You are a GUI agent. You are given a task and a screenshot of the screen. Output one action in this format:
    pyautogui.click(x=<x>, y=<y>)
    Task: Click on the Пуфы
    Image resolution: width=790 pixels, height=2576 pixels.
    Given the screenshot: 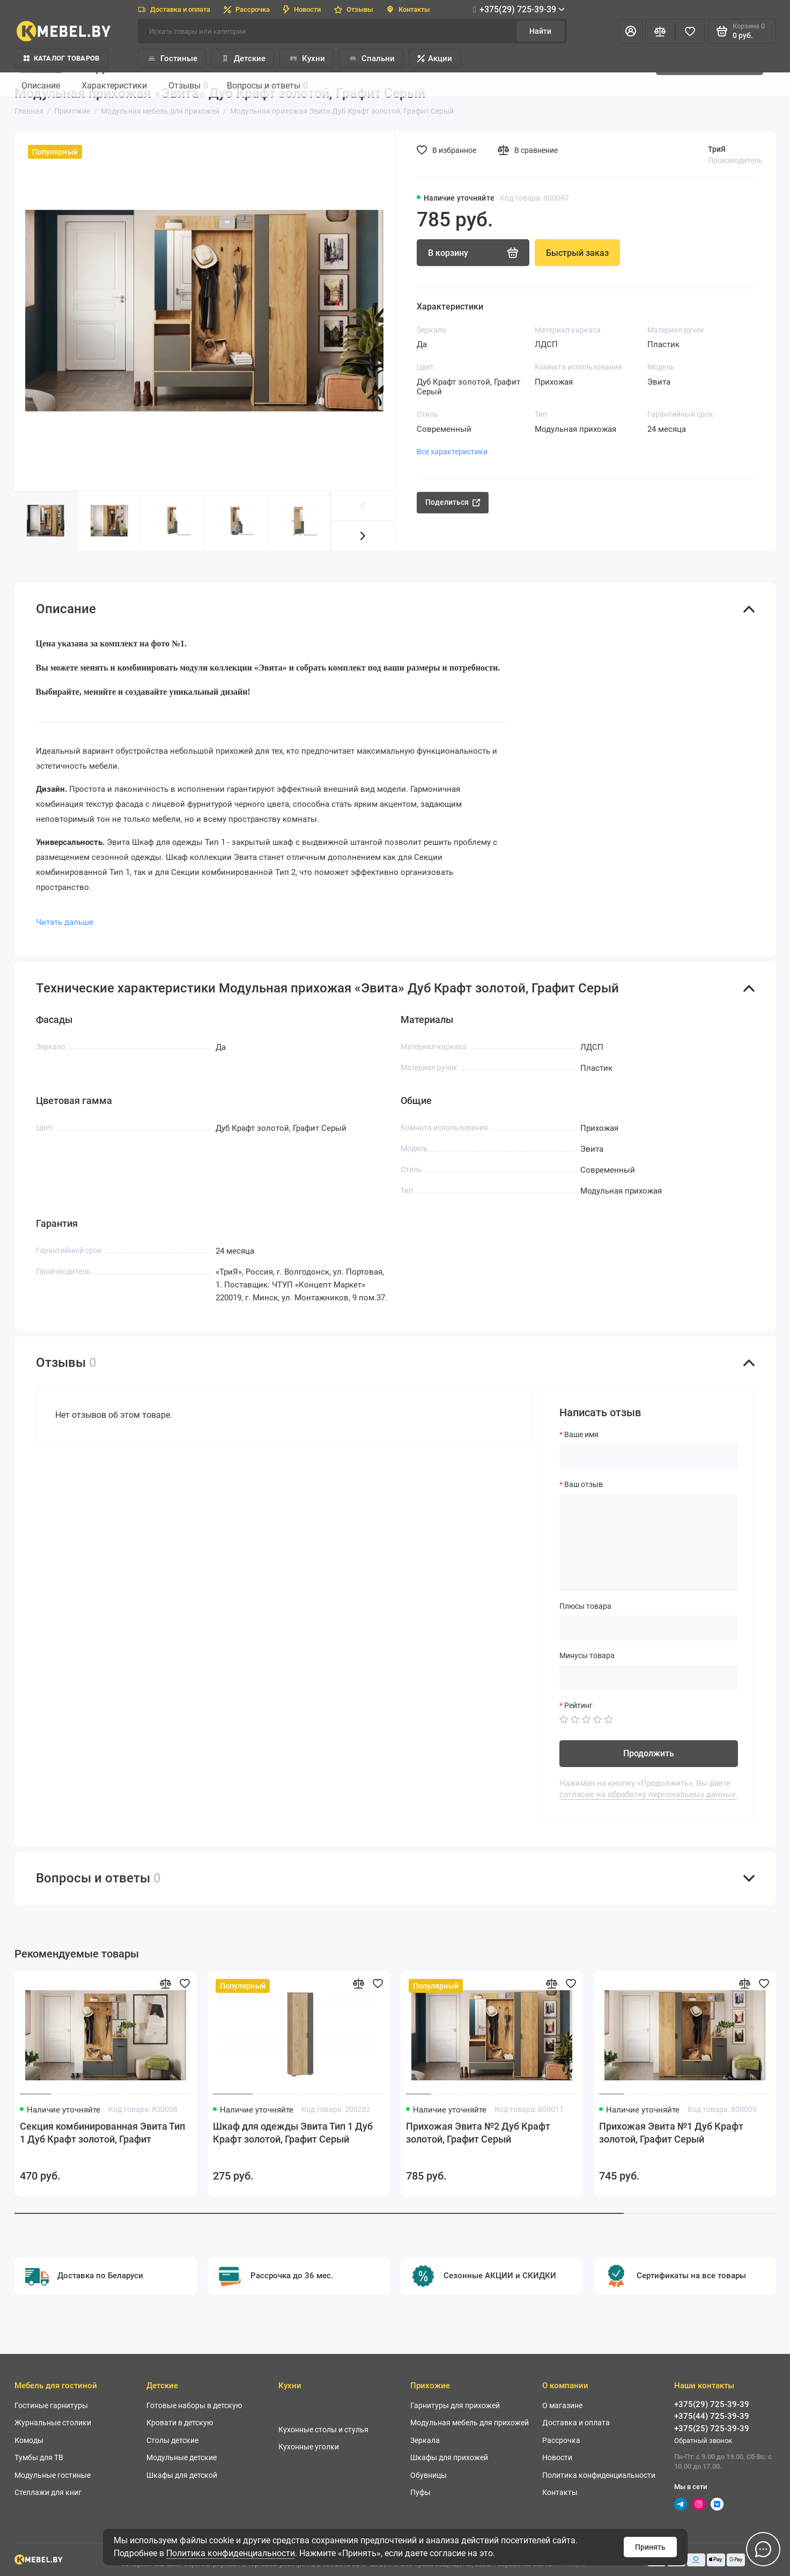 What is the action you would take?
    pyautogui.click(x=420, y=2492)
    